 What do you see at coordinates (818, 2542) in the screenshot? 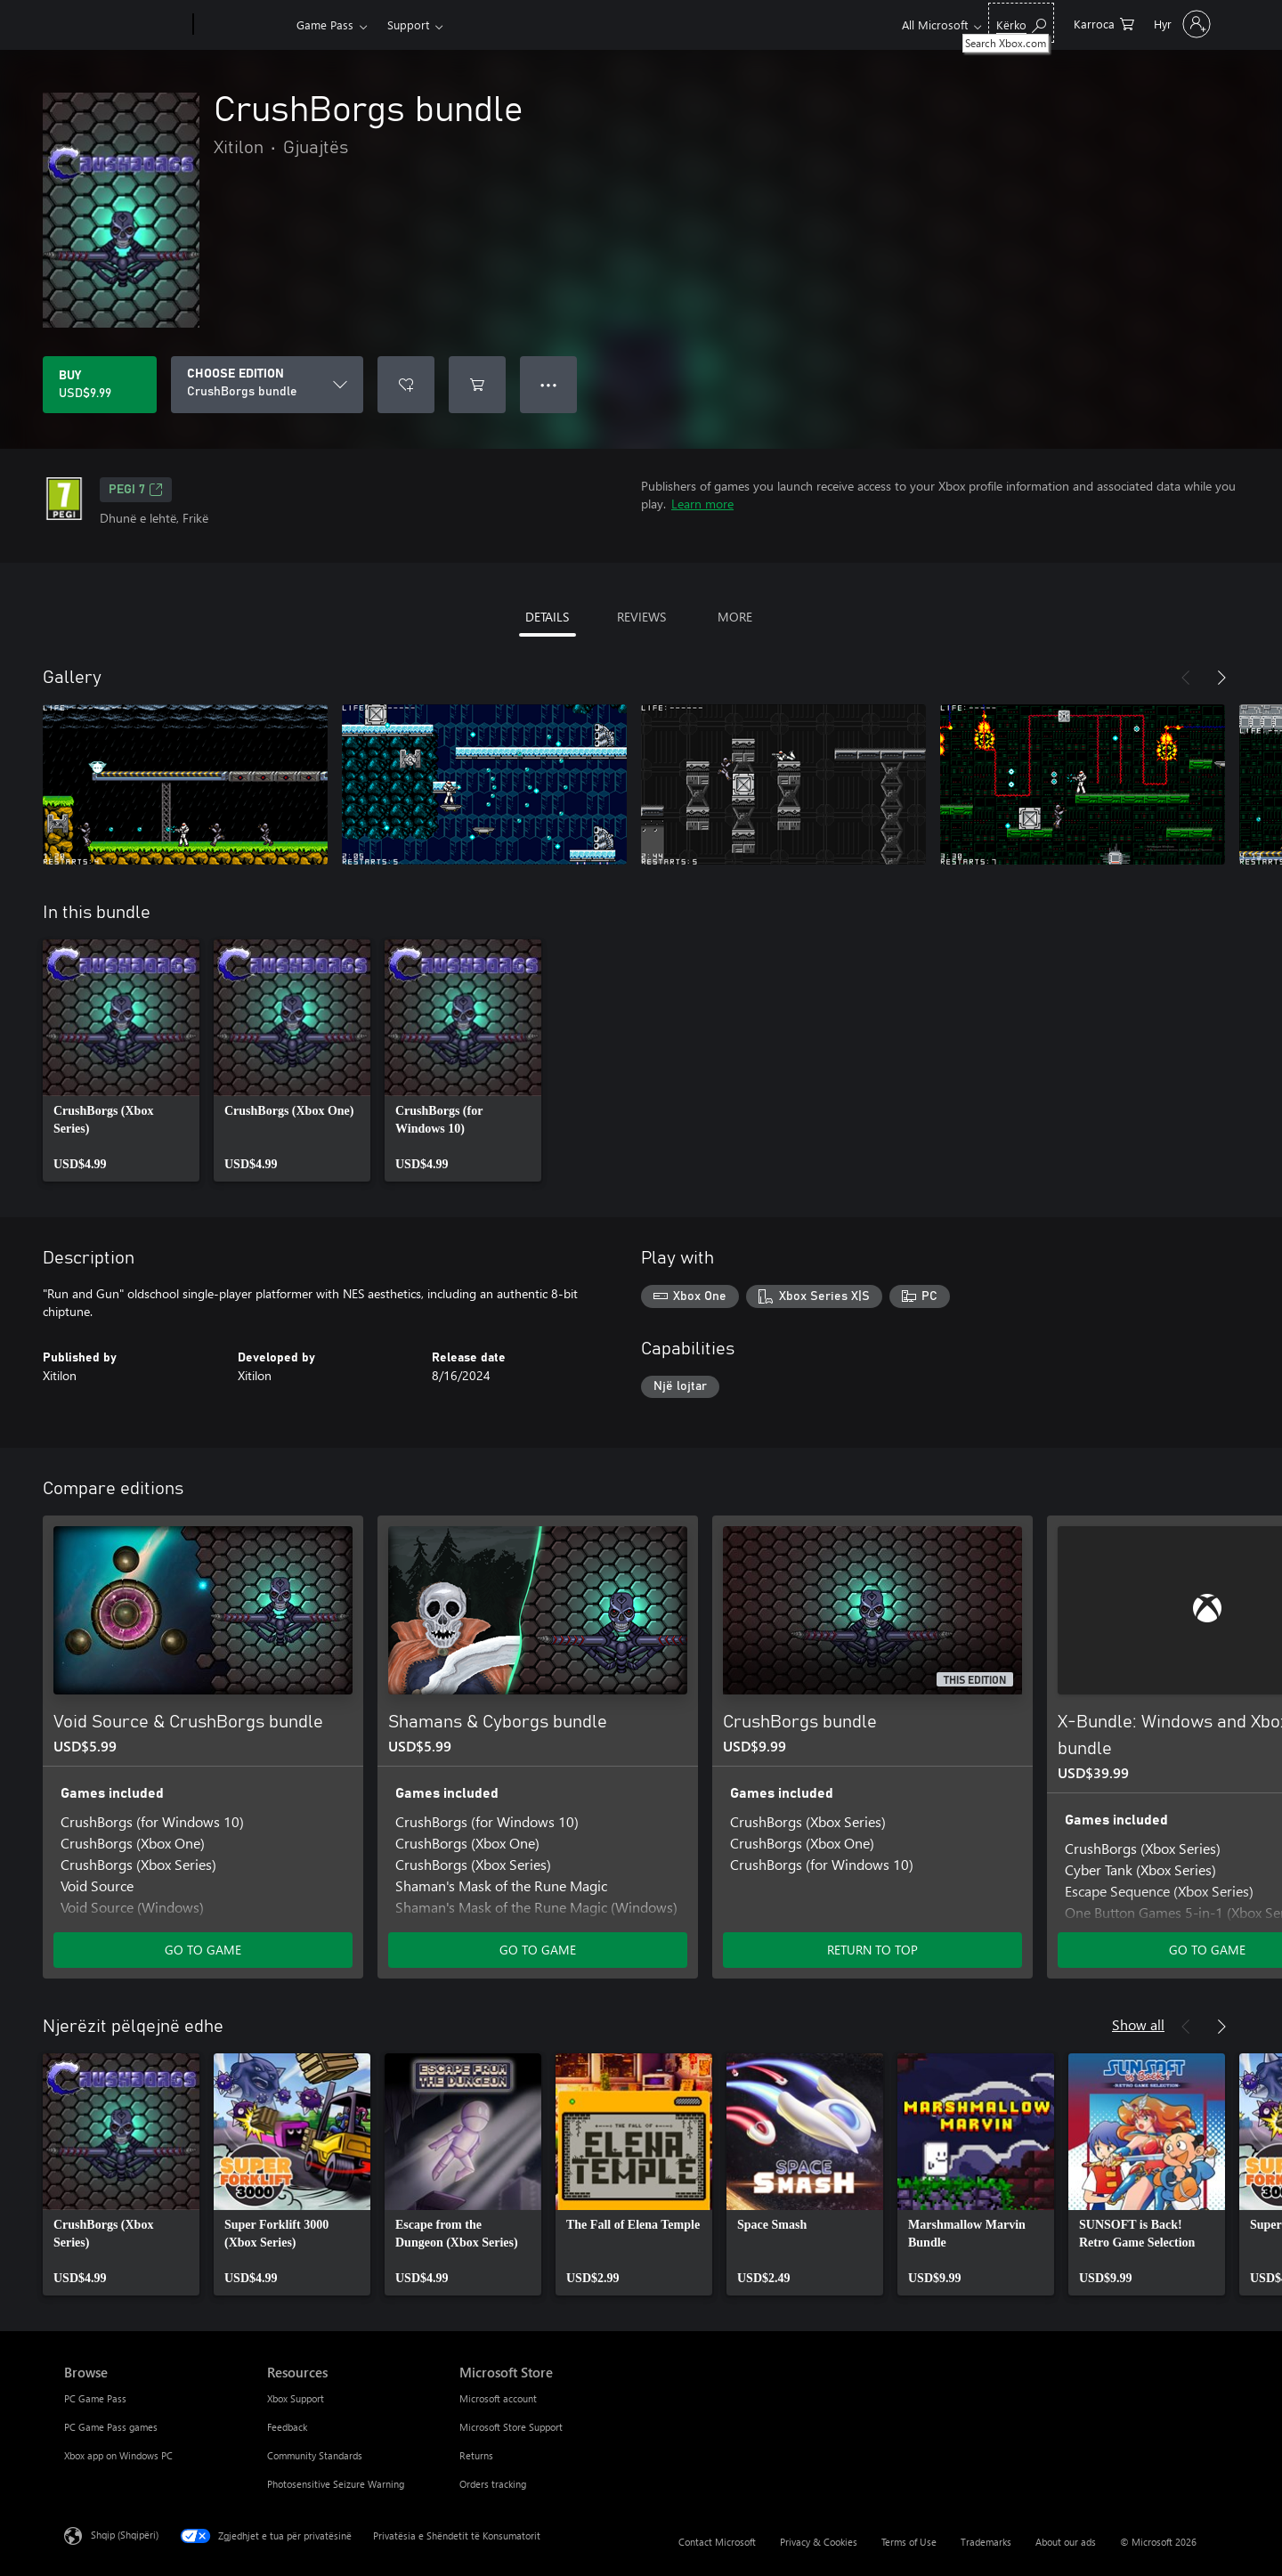
I see `Privacy & Cookies` at bounding box center [818, 2542].